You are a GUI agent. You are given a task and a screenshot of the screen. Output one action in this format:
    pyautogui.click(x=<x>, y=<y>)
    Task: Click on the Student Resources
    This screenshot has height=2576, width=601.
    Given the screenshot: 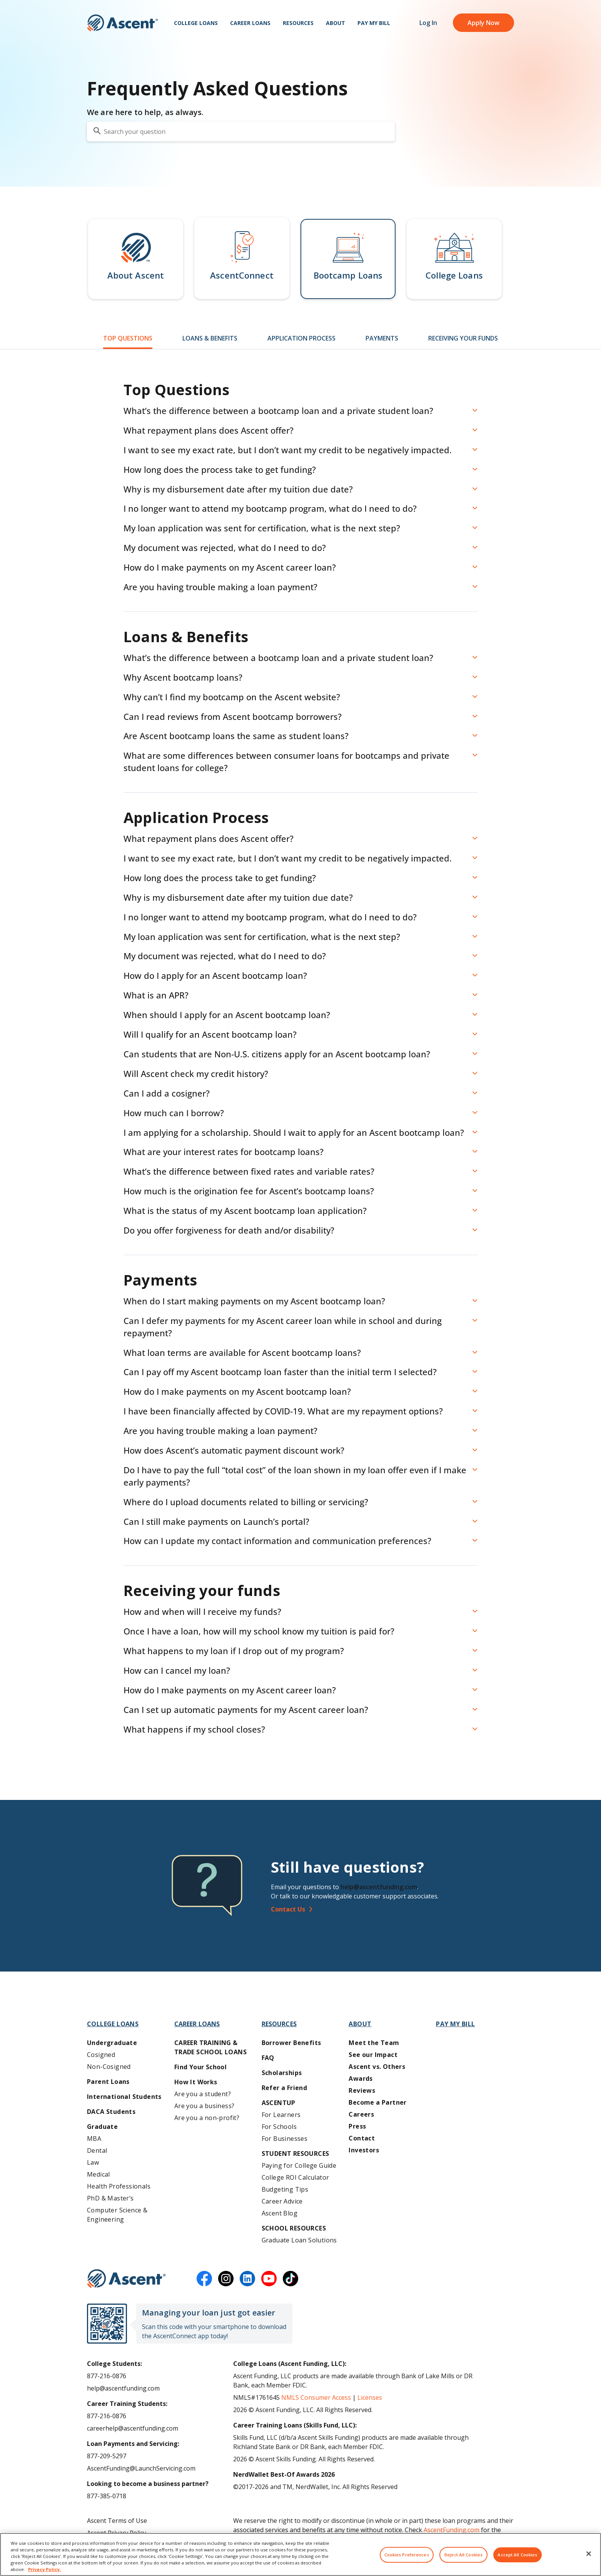 What is the action you would take?
    pyautogui.click(x=295, y=2153)
    